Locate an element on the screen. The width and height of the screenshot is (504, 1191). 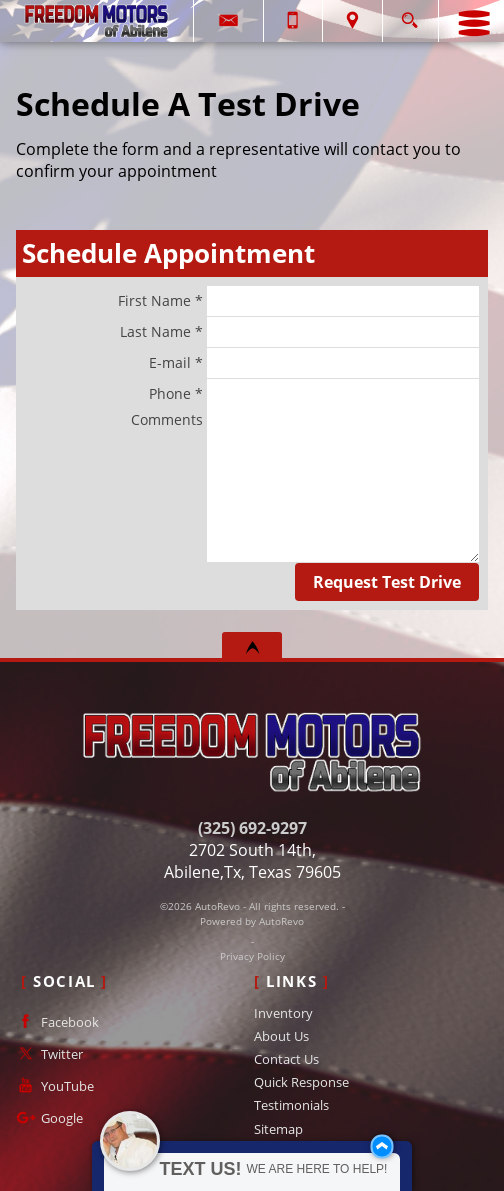
Privacy Policy is located at coordinates (252, 956).